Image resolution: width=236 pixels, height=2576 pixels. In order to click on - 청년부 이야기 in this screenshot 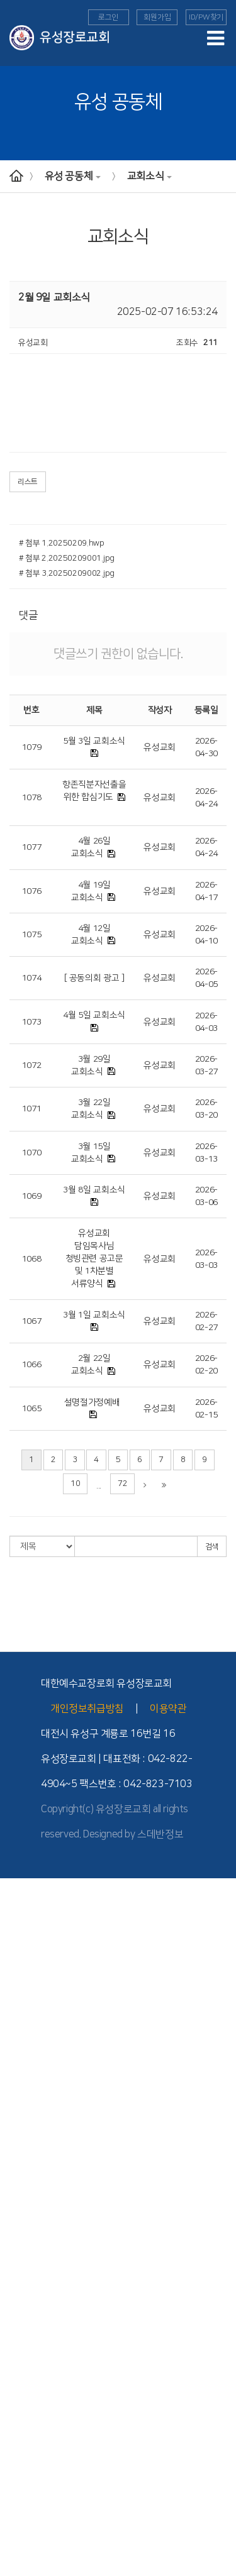, I will do `click(25, 2290)`.